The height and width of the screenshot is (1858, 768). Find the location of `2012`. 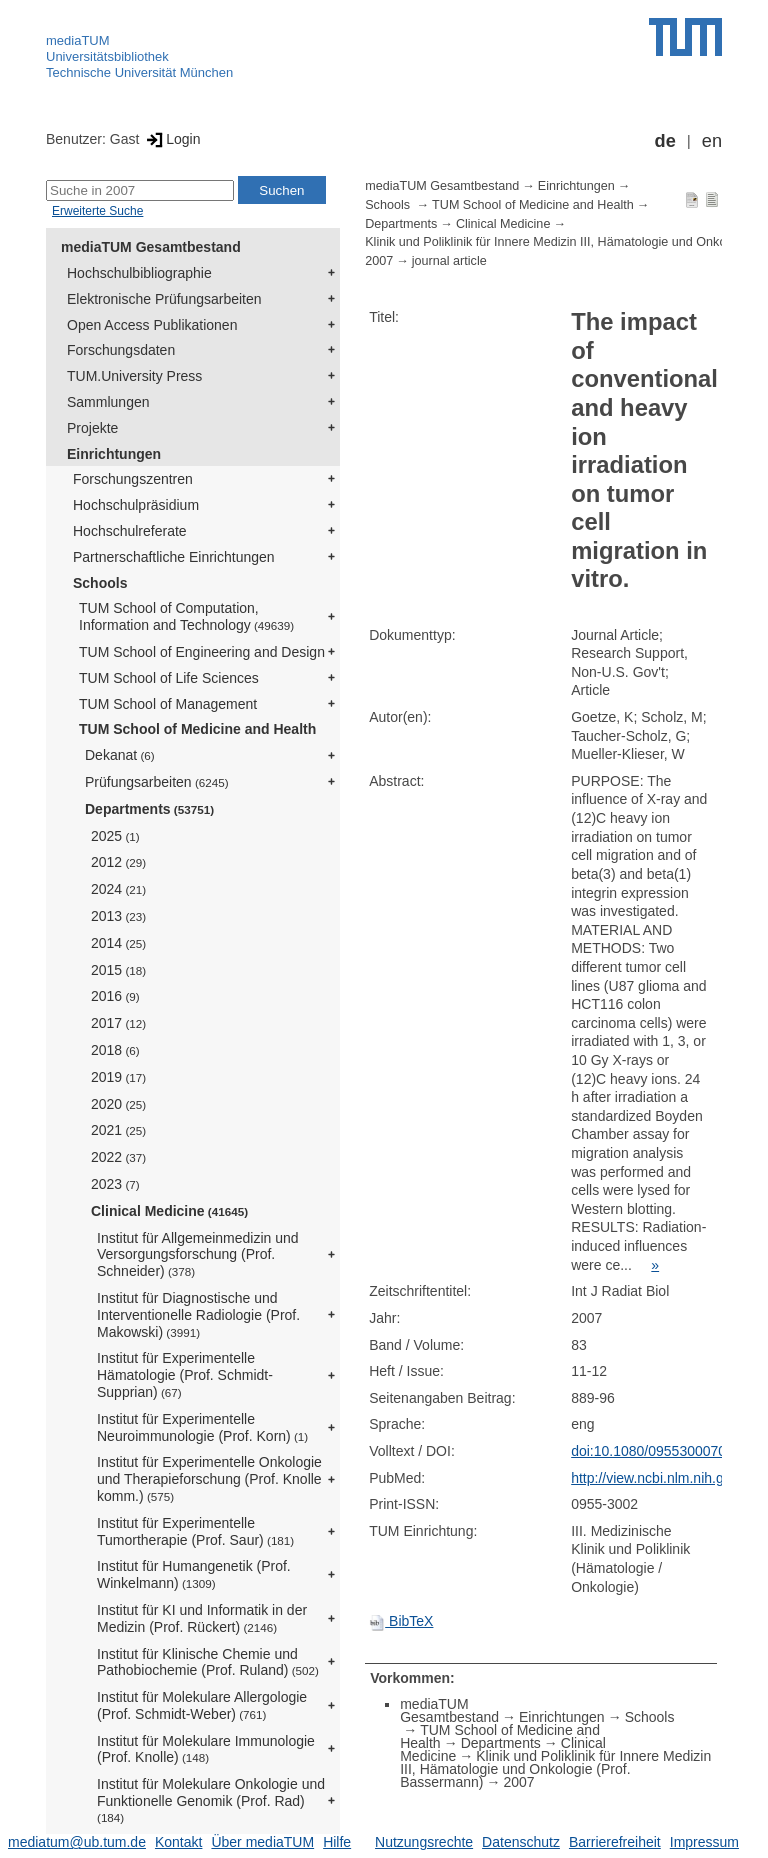

2012 is located at coordinates (118, 862).